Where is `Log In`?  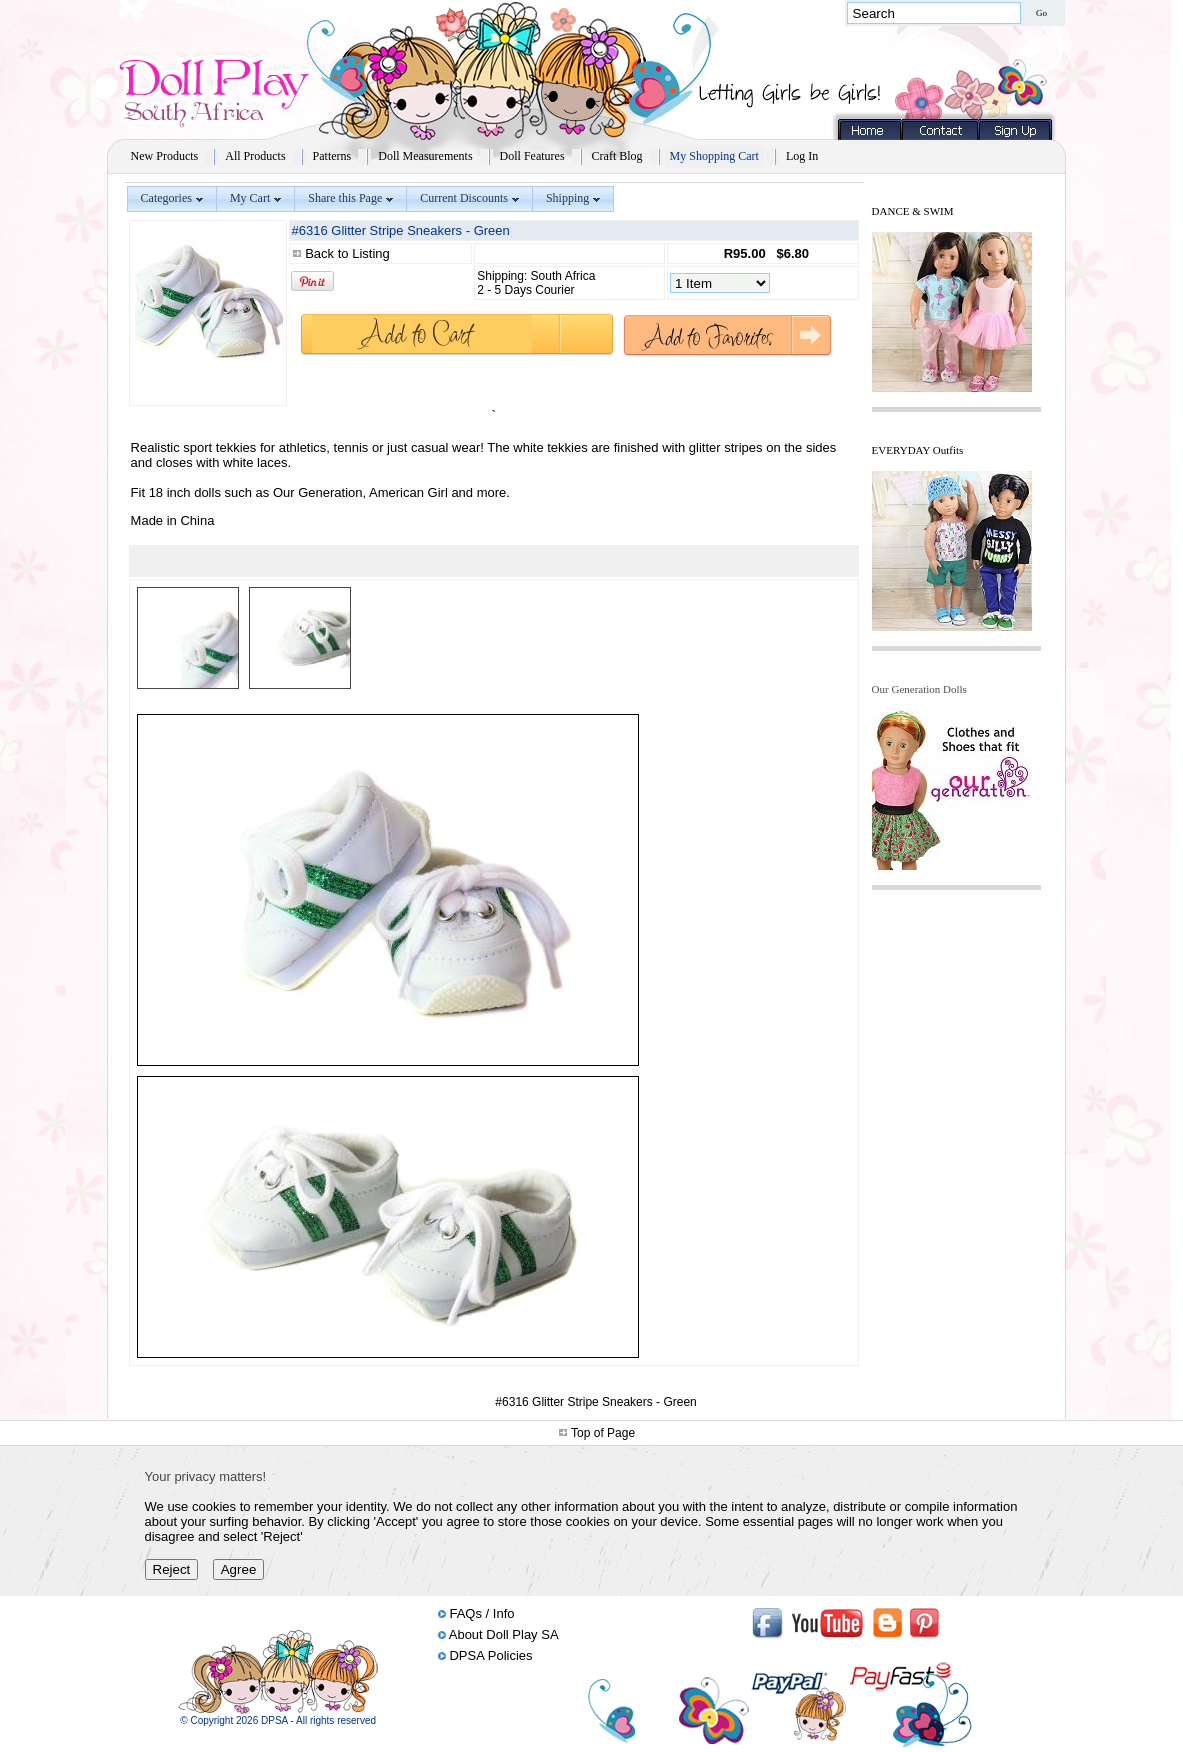 Log In is located at coordinates (802, 156).